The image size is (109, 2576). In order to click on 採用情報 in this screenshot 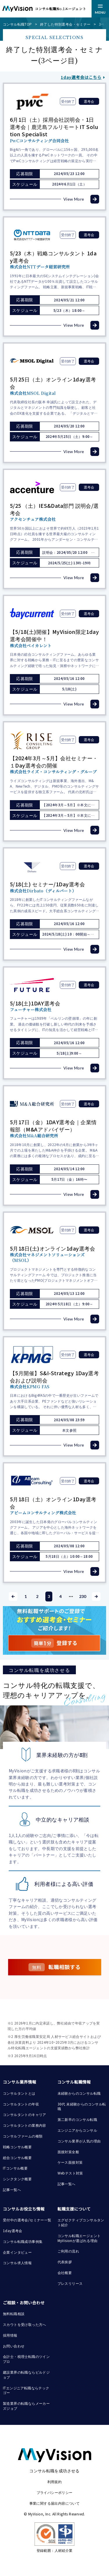, I will do `click(10, 2335)`.